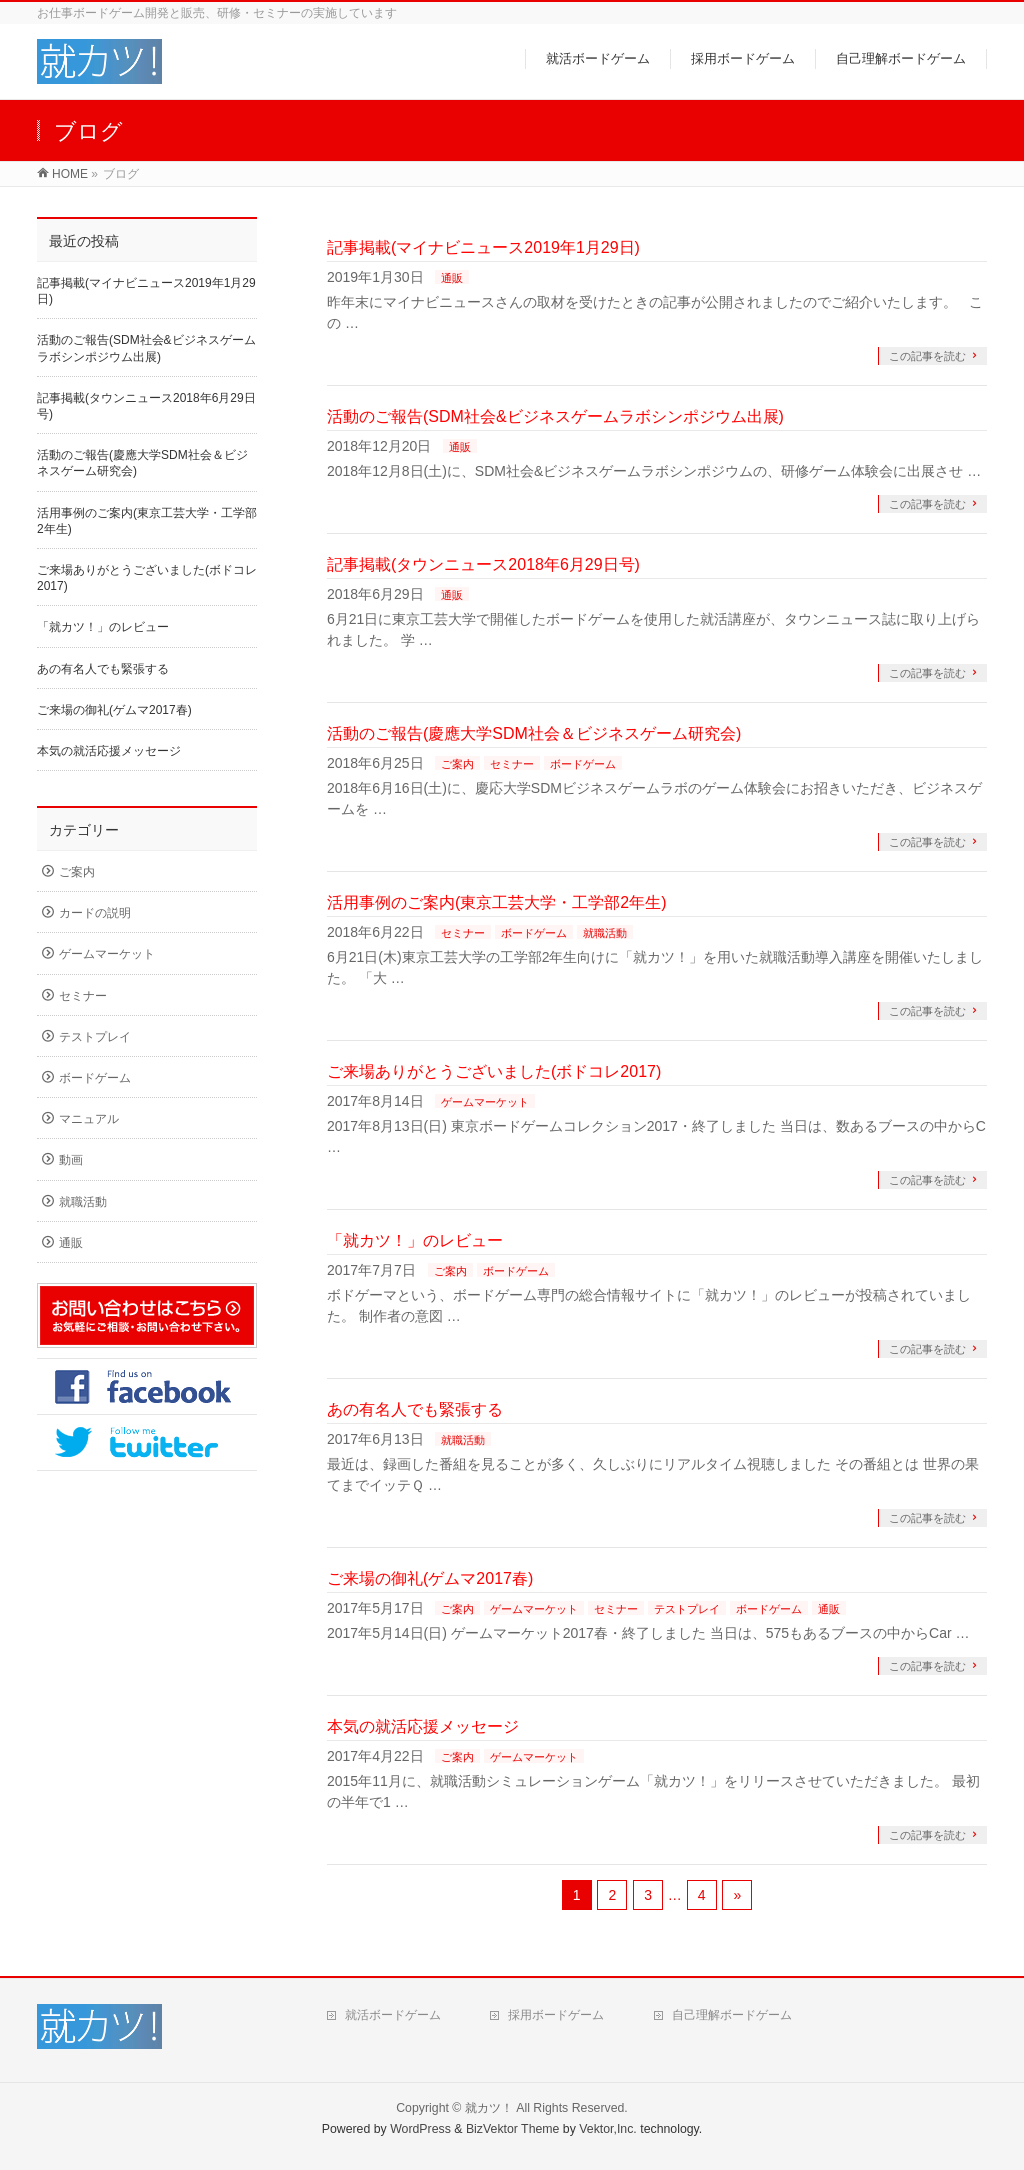 The height and width of the screenshot is (2170, 1024). What do you see at coordinates (513, 2129) in the screenshot?
I see `BizVektor Theme` at bounding box center [513, 2129].